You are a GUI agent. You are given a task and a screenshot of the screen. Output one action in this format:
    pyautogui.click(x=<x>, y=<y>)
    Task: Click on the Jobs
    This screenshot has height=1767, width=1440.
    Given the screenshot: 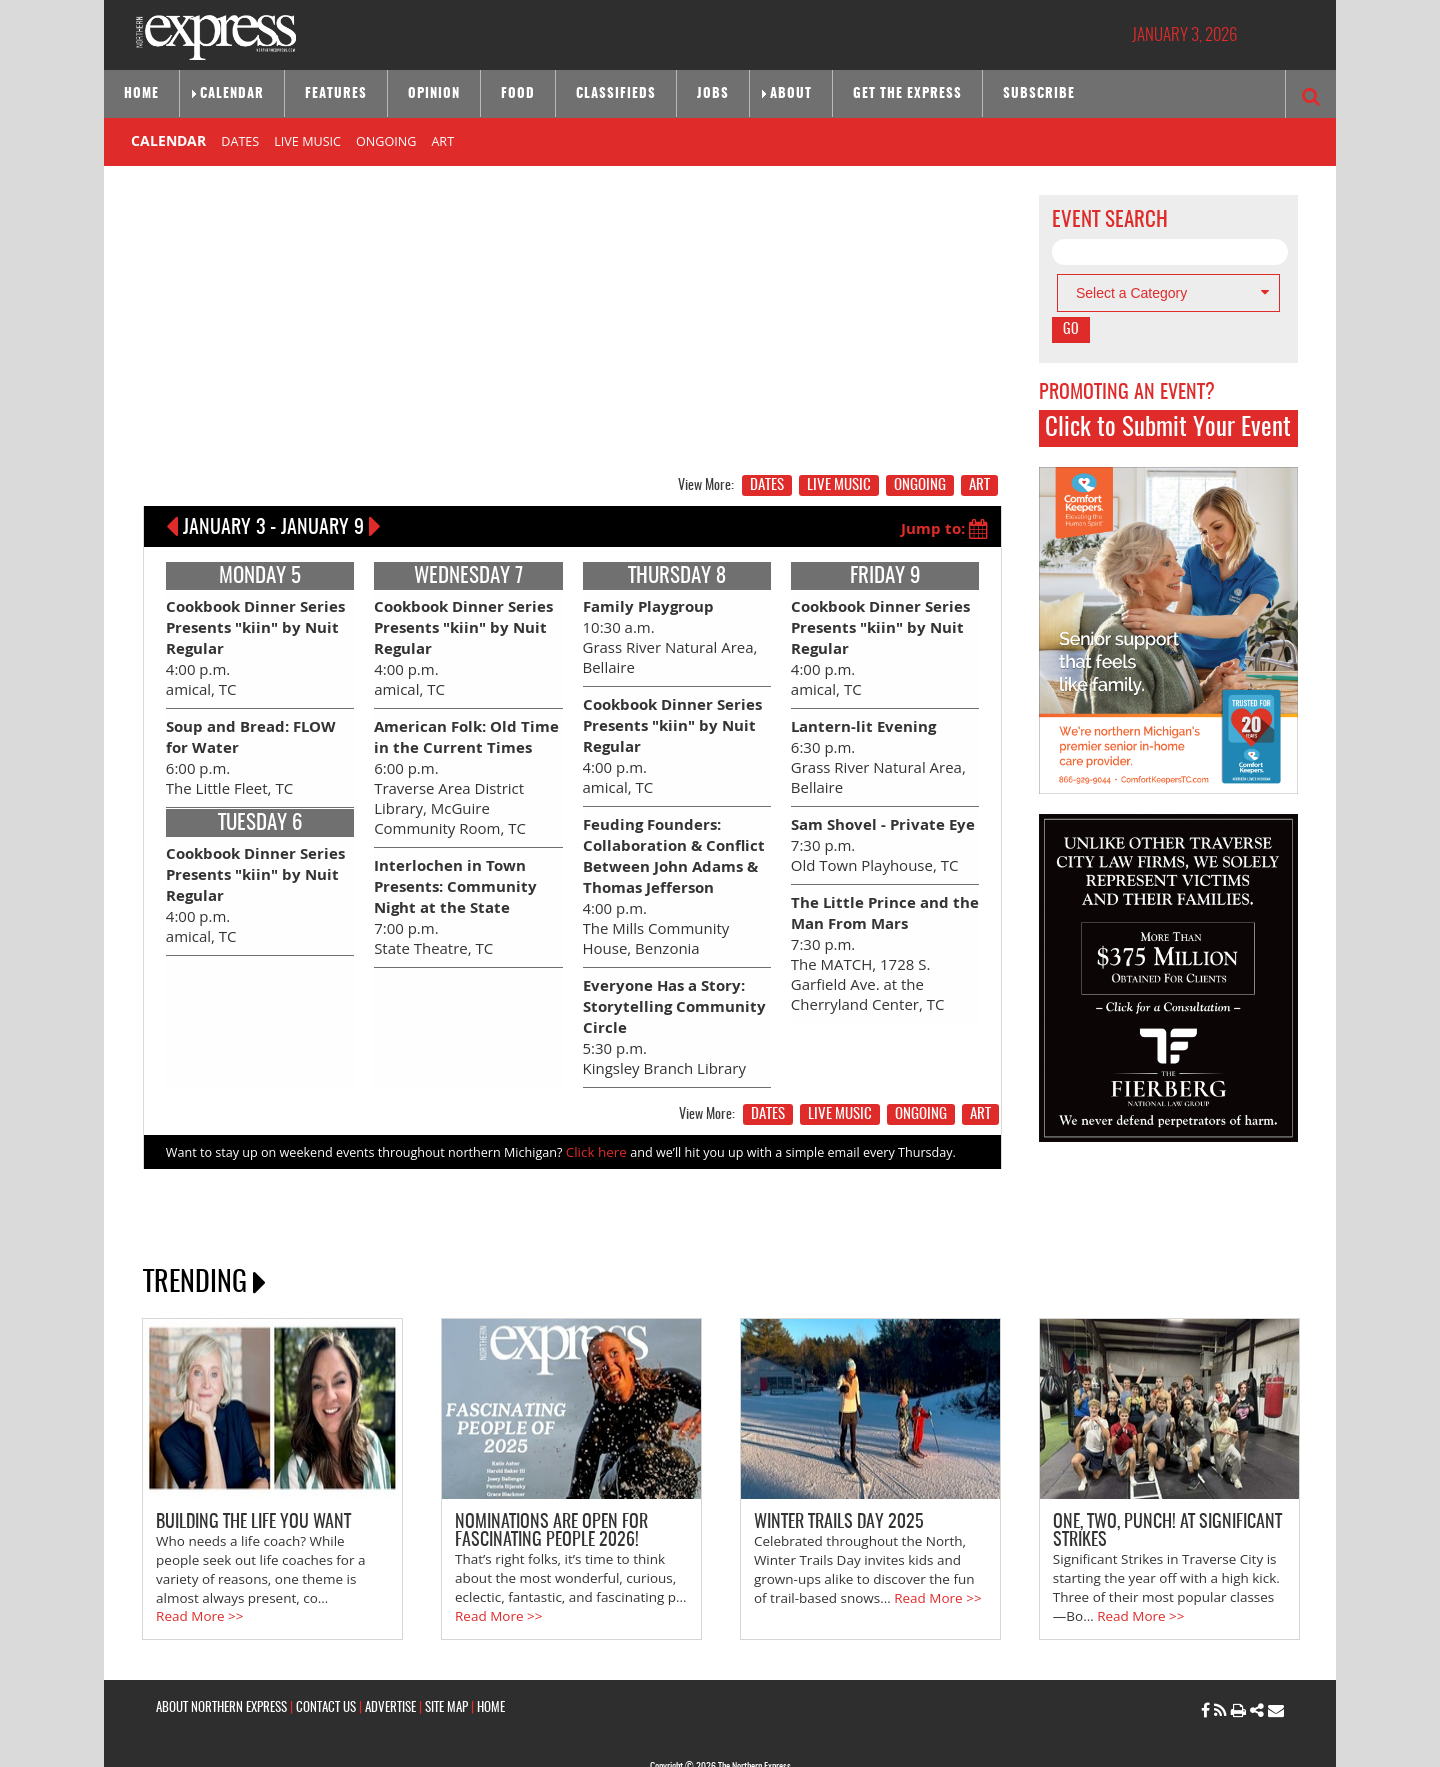 What is the action you would take?
    pyautogui.click(x=713, y=94)
    